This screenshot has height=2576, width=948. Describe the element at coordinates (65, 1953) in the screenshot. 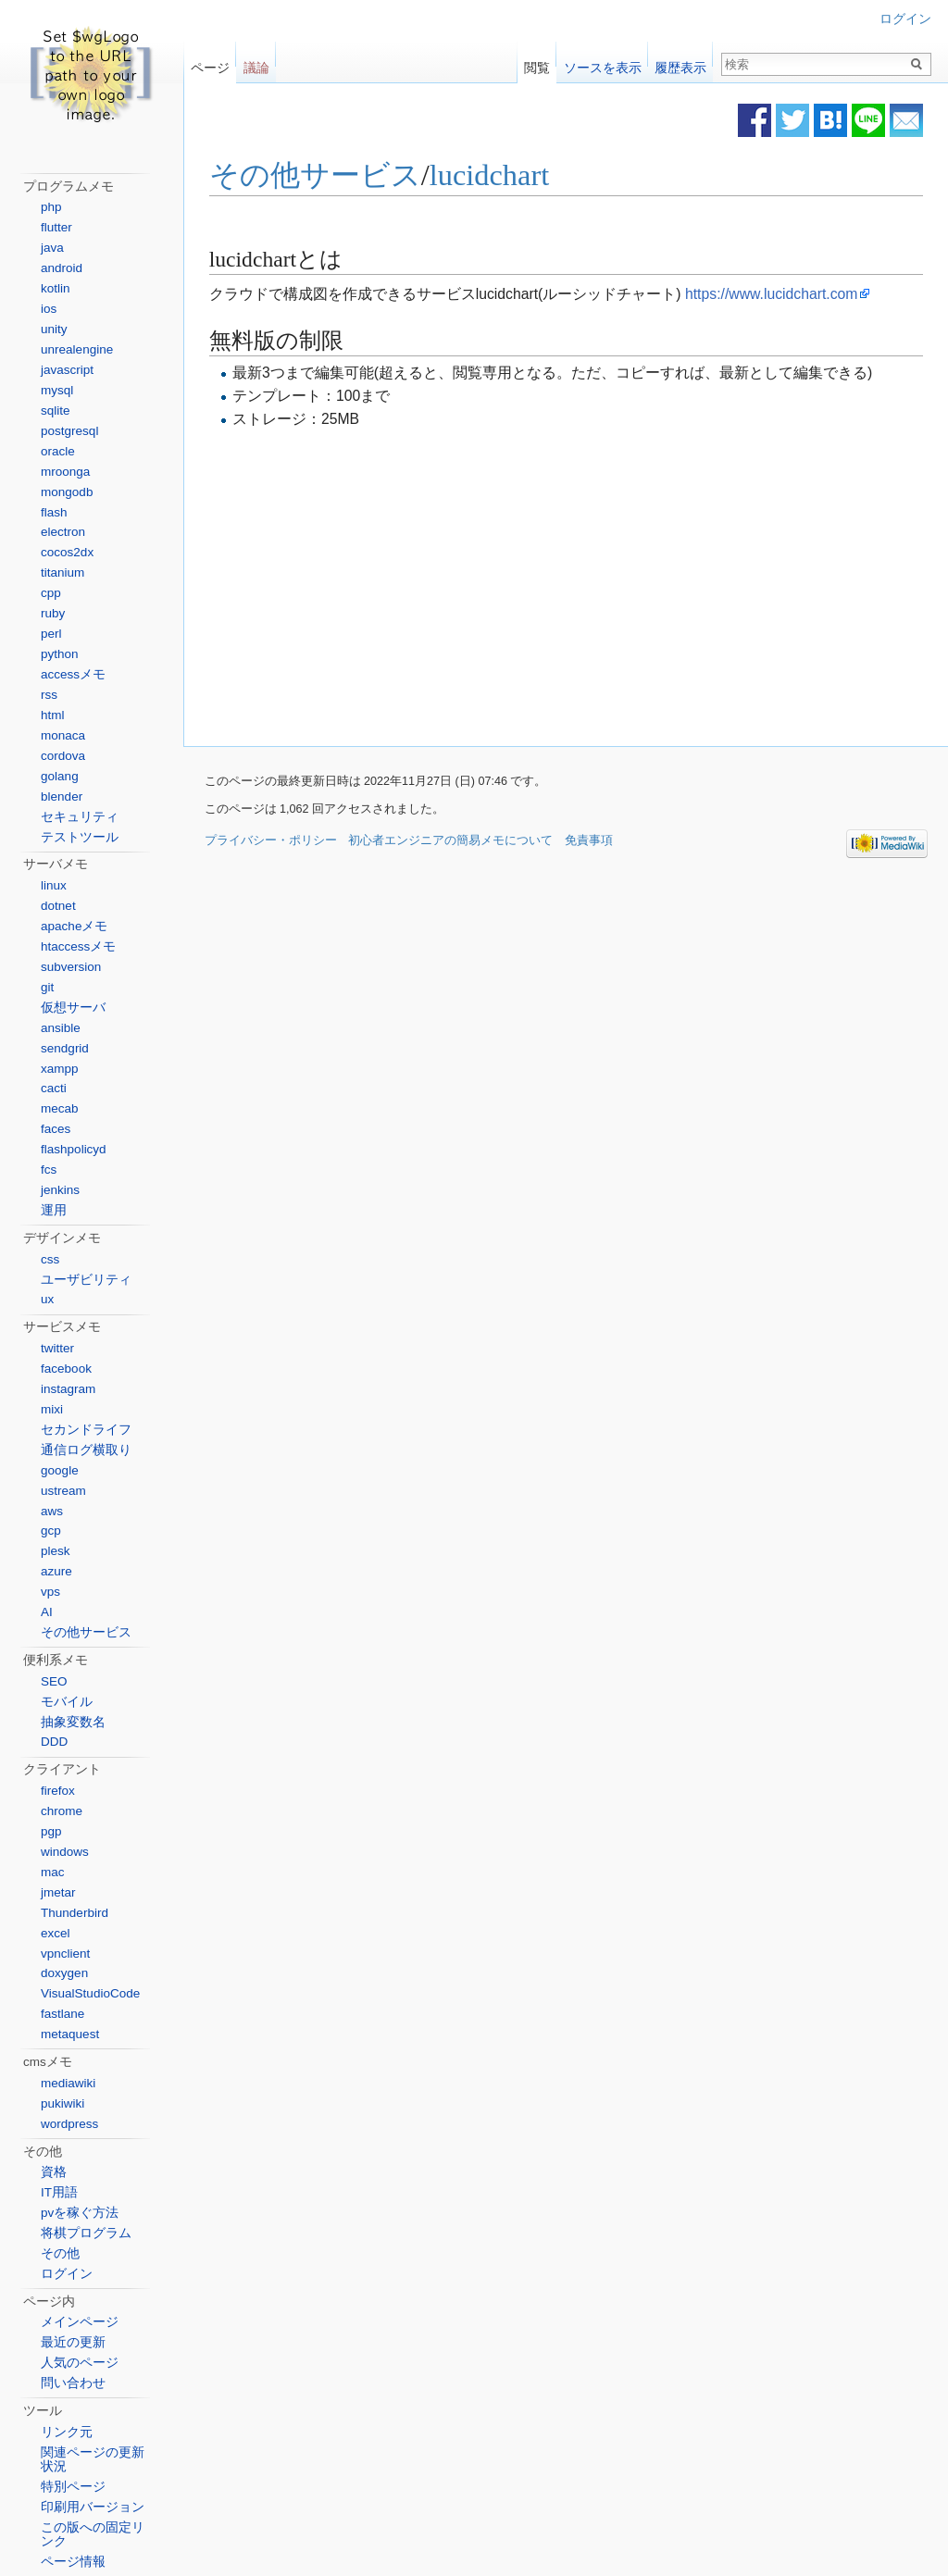

I see `vpnclient` at that location.